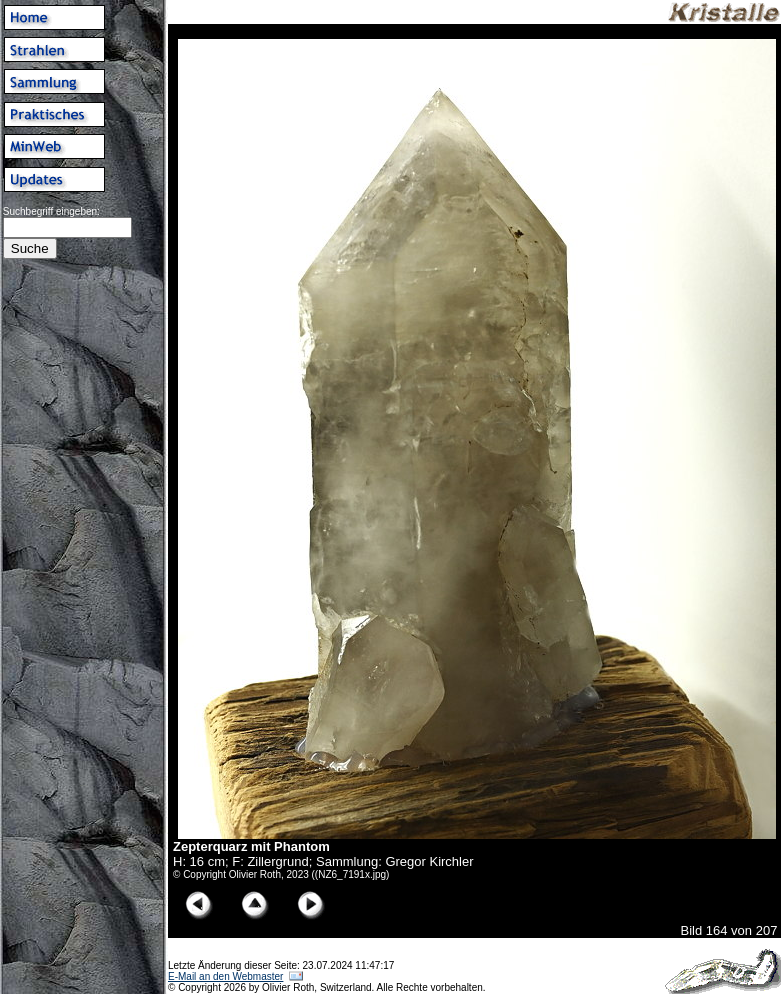 The height and width of the screenshot is (994, 781). Describe the element at coordinates (225, 976) in the screenshot. I see `E-Mail an den Webmaster` at that location.